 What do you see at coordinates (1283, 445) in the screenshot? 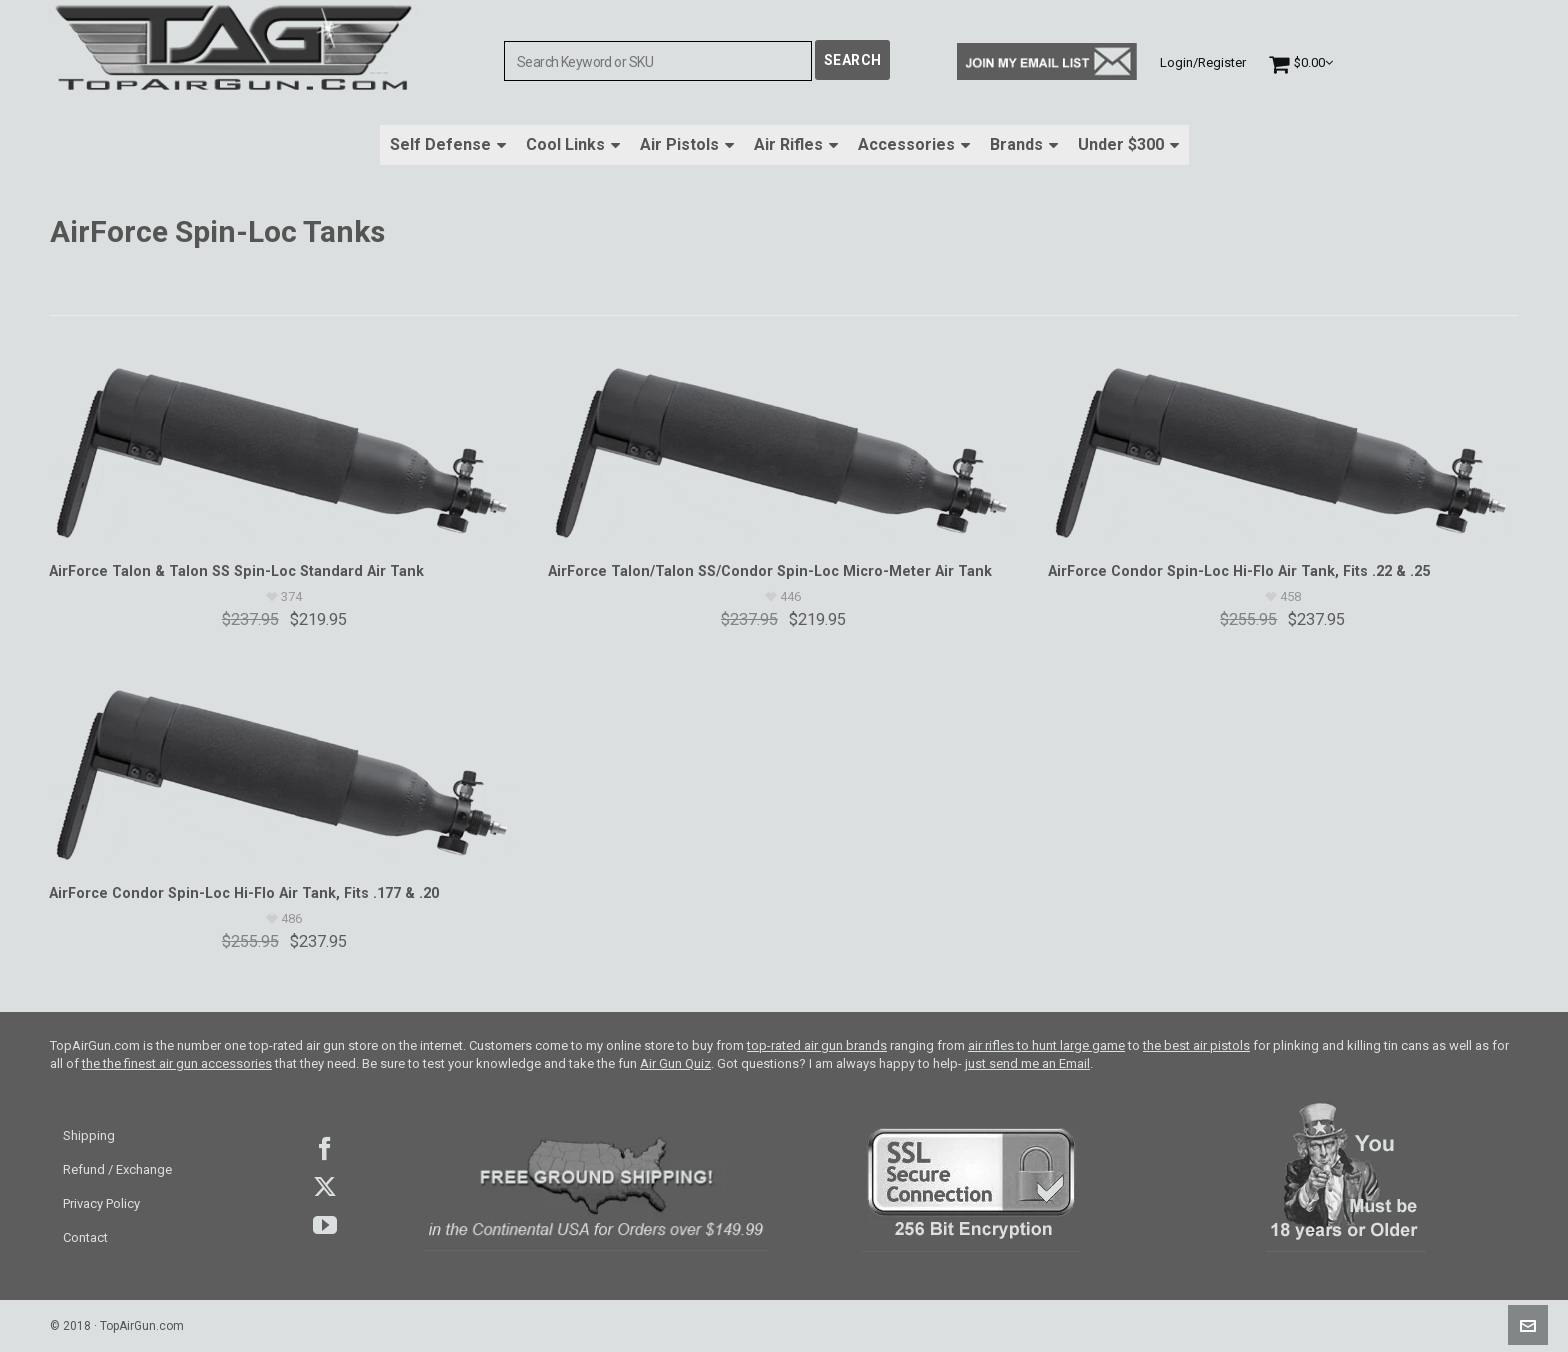
I see `[AirForce Condor Spin-Loc Hi-Flo Air Tank, Fits .22 & .25]` at bounding box center [1283, 445].